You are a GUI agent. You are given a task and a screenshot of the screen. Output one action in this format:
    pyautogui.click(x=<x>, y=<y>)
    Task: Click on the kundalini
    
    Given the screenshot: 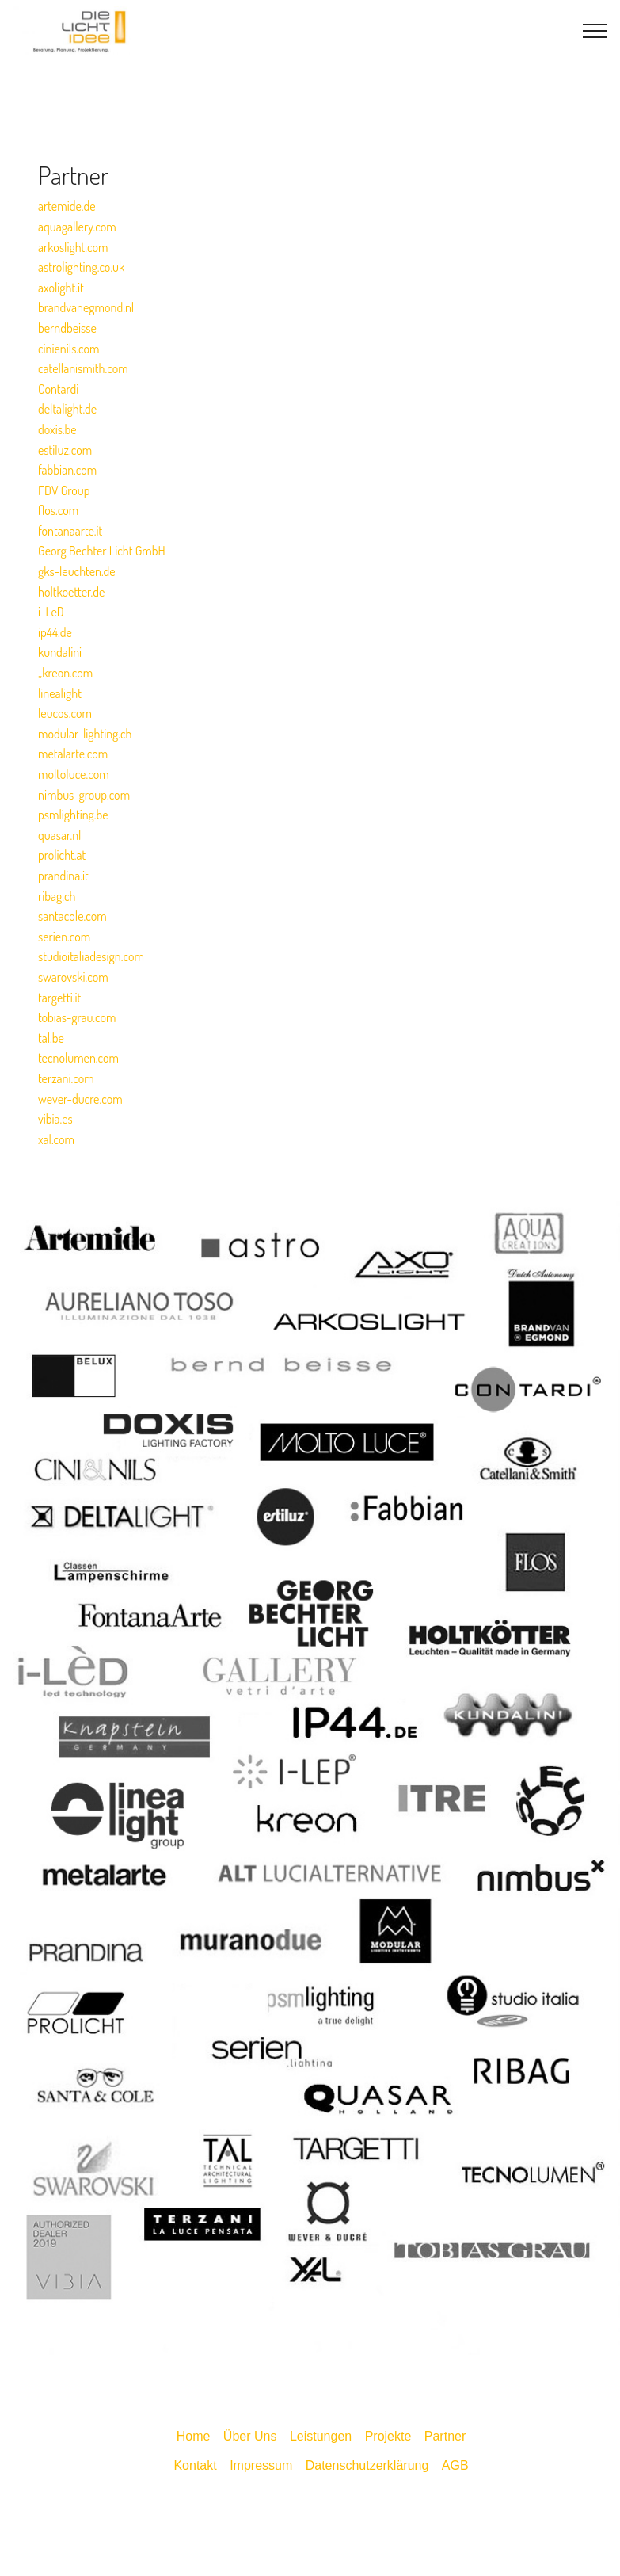 What is the action you would take?
    pyautogui.click(x=60, y=652)
    